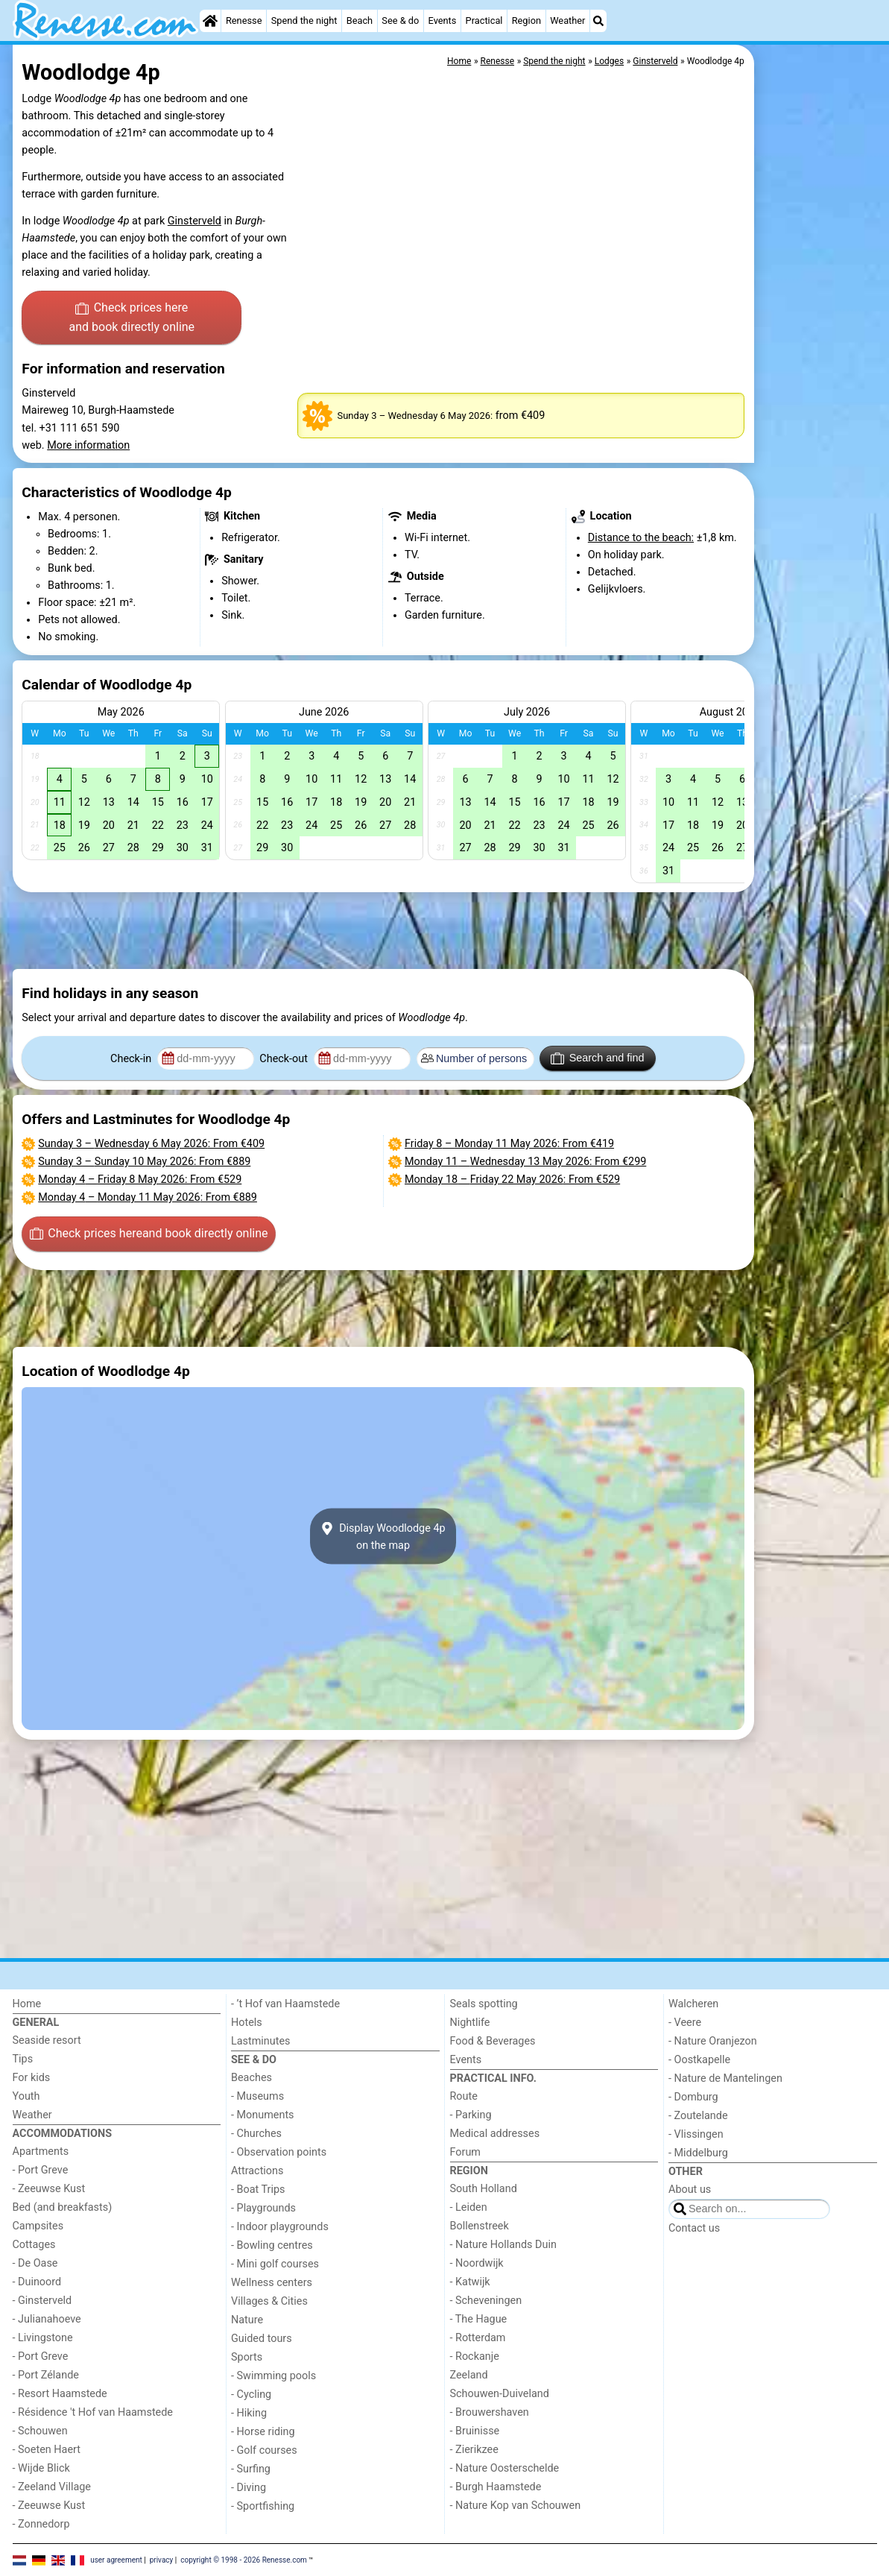  What do you see at coordinates (262, 2115) in the screenshot?
I see `- Monuments` at bounding box center [262, 2115].